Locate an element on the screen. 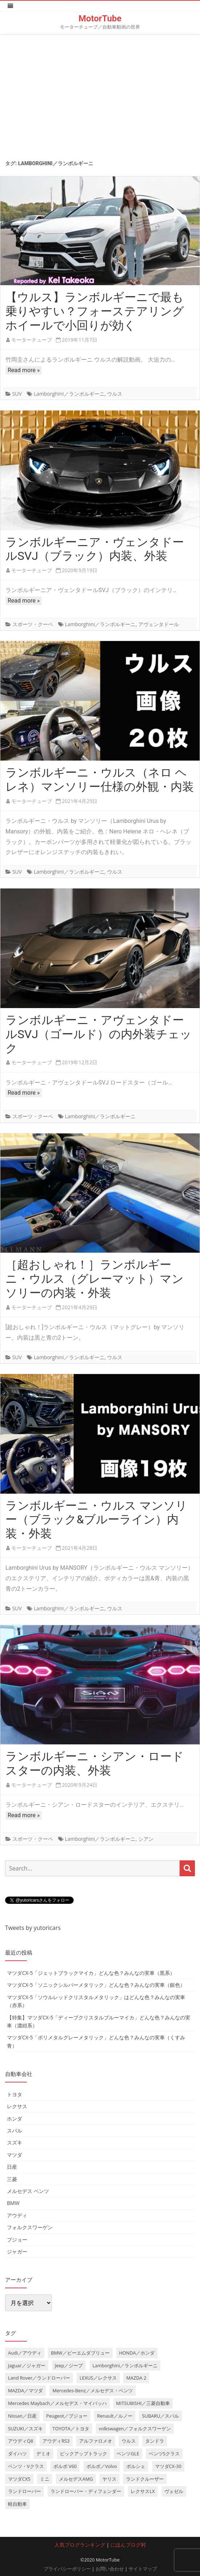 Image resolution: width=200 pixels, height=2576 pixels. モーターチューブ is located at coordinates (31, 339).